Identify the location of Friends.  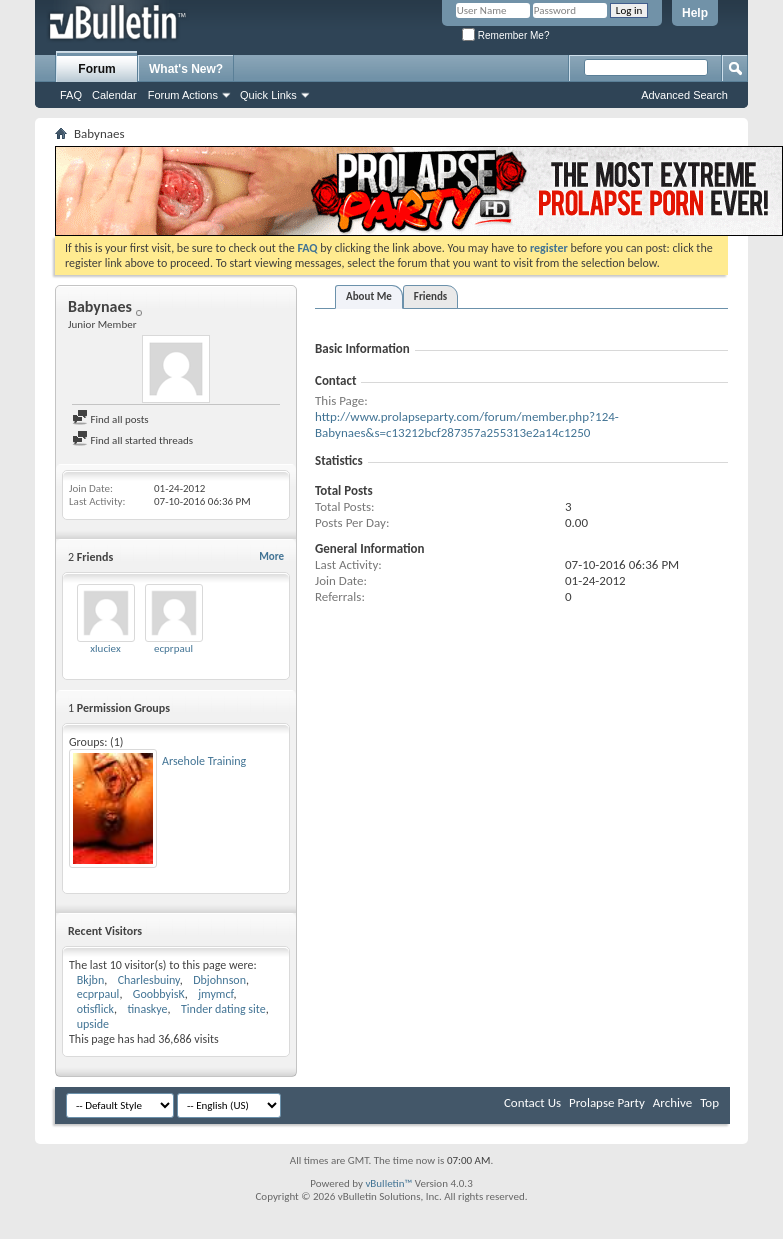
(430, 296).